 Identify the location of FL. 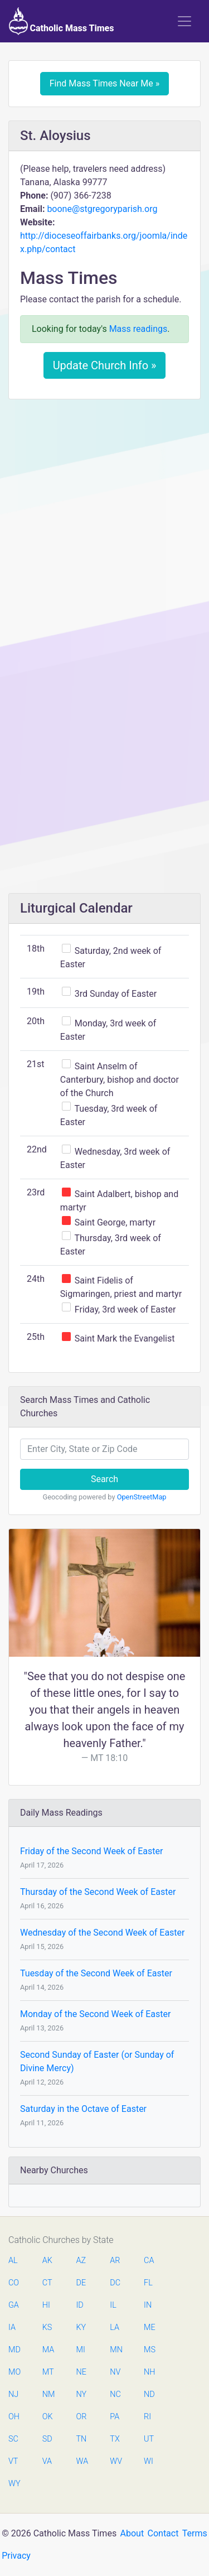
(148, 2283).